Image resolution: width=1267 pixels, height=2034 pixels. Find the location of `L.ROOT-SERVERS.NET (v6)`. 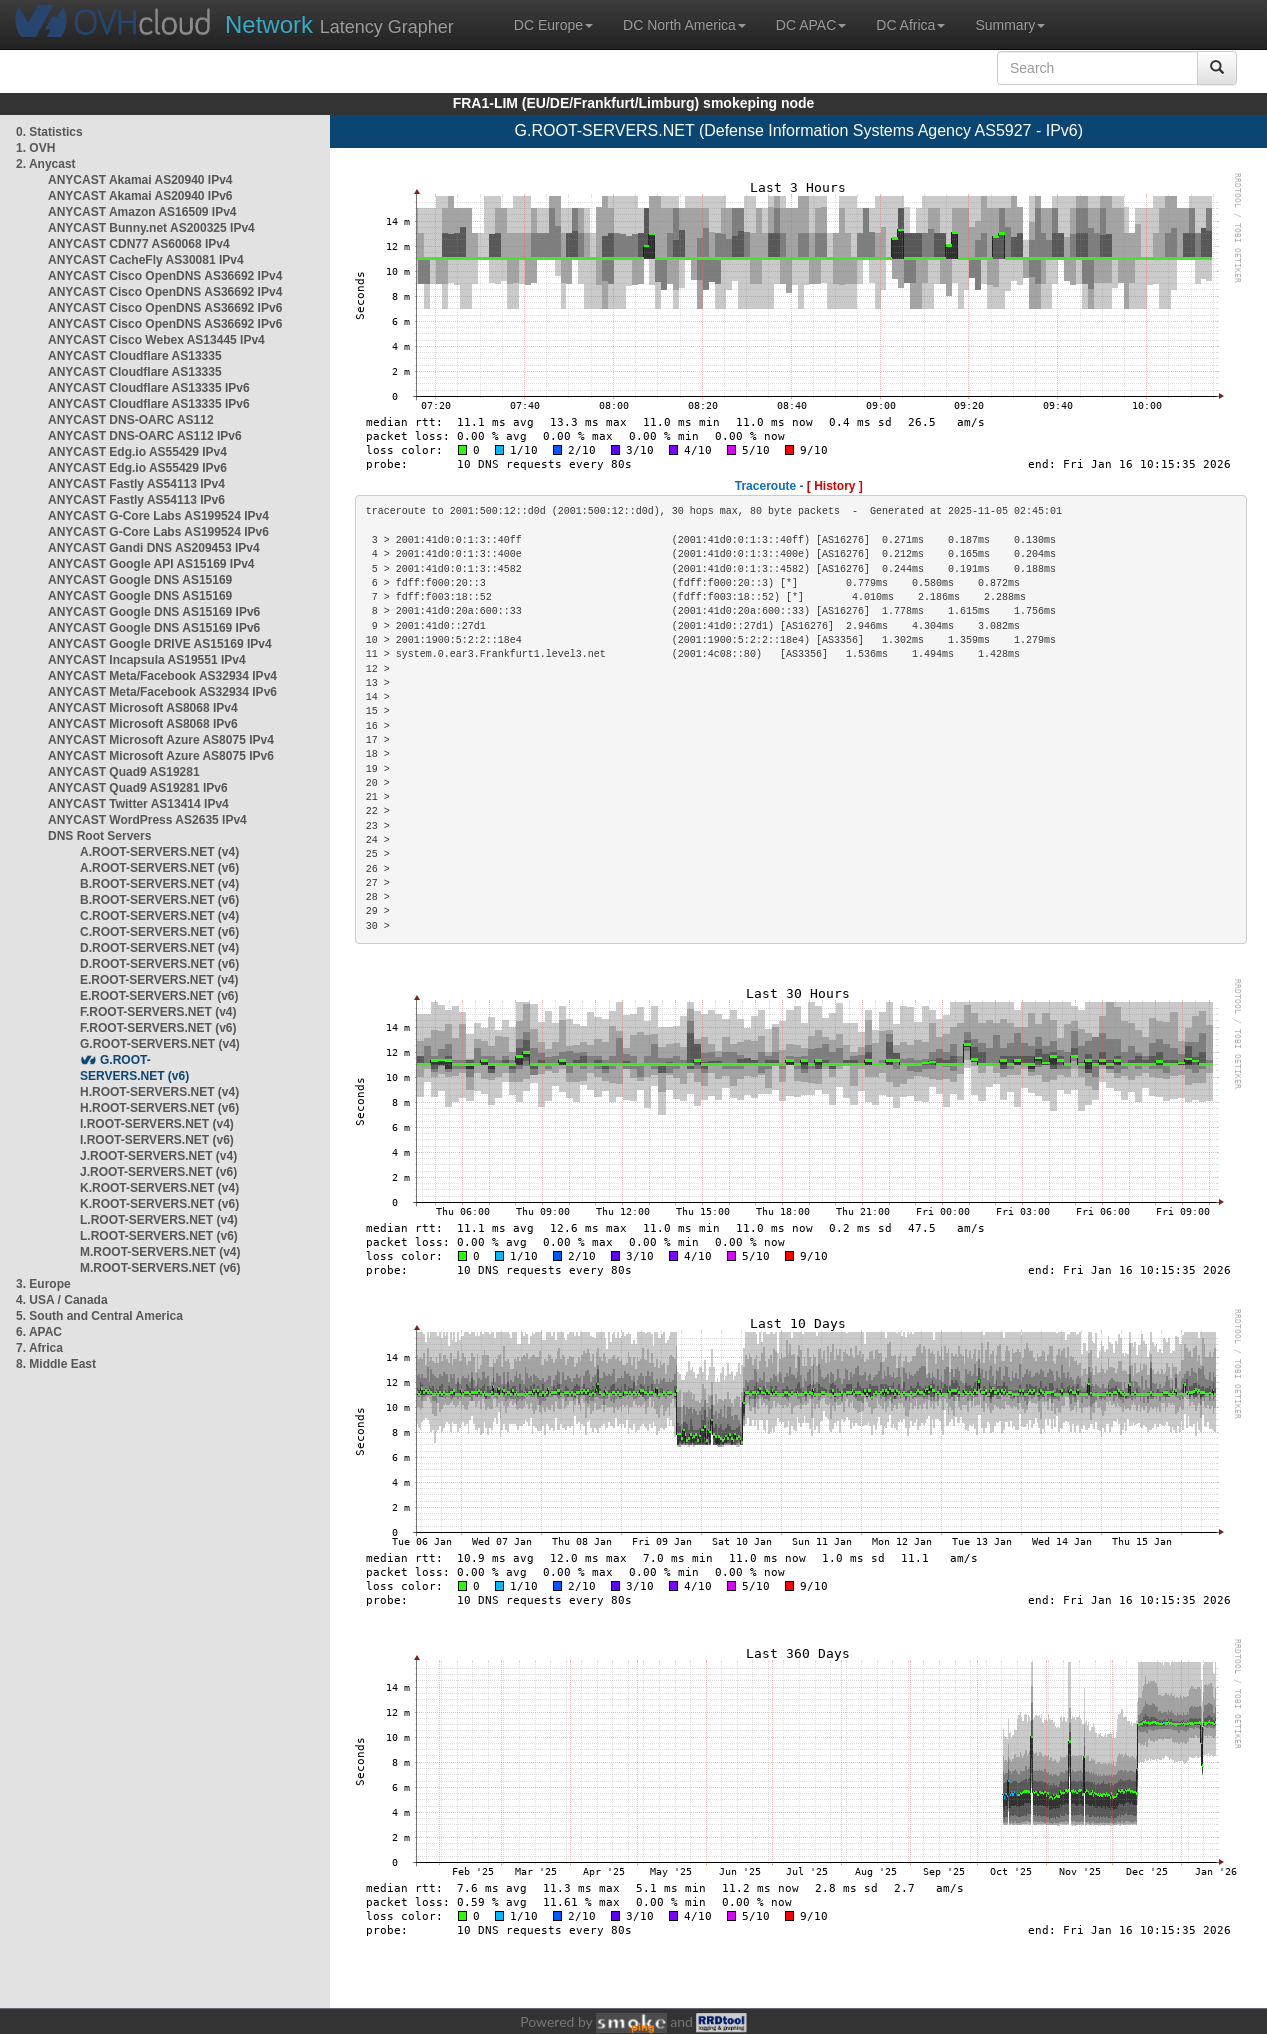

L.ROOT-SERVERS.NET (v6) is located at coordinates (159, 1236).